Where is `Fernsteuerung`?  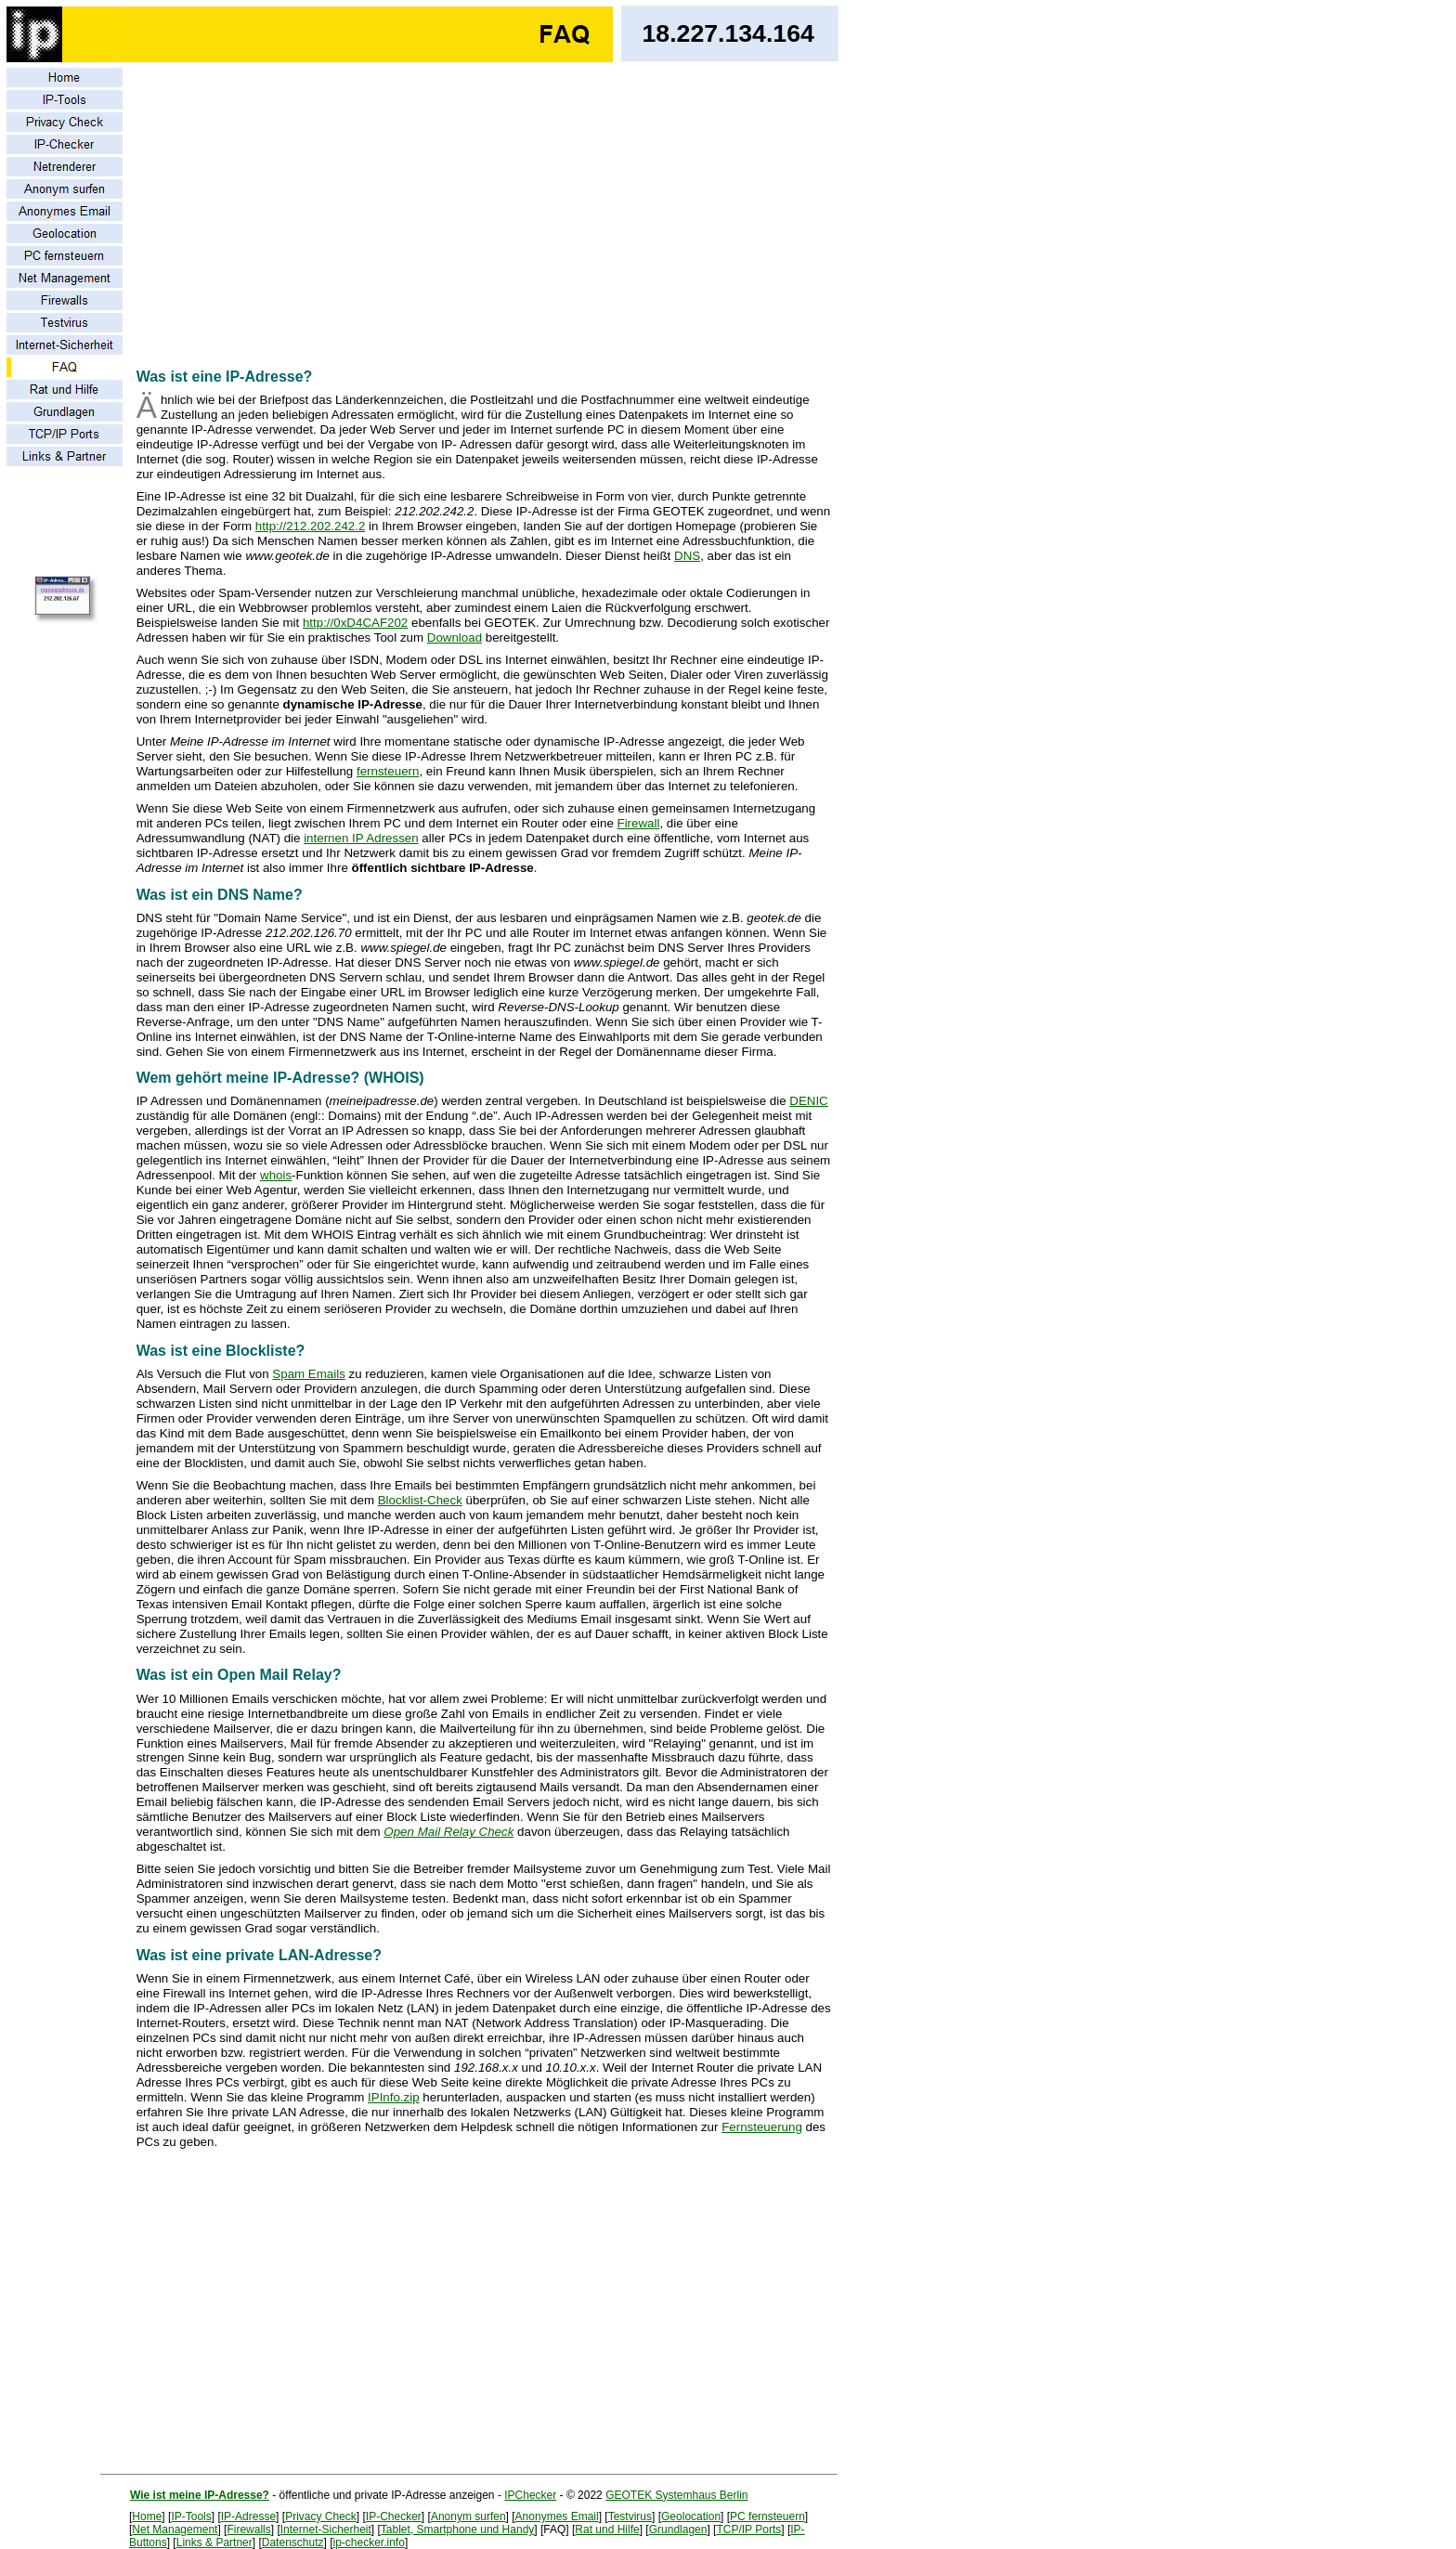
Fernsteuerung is located at coordinates (762, 2127).